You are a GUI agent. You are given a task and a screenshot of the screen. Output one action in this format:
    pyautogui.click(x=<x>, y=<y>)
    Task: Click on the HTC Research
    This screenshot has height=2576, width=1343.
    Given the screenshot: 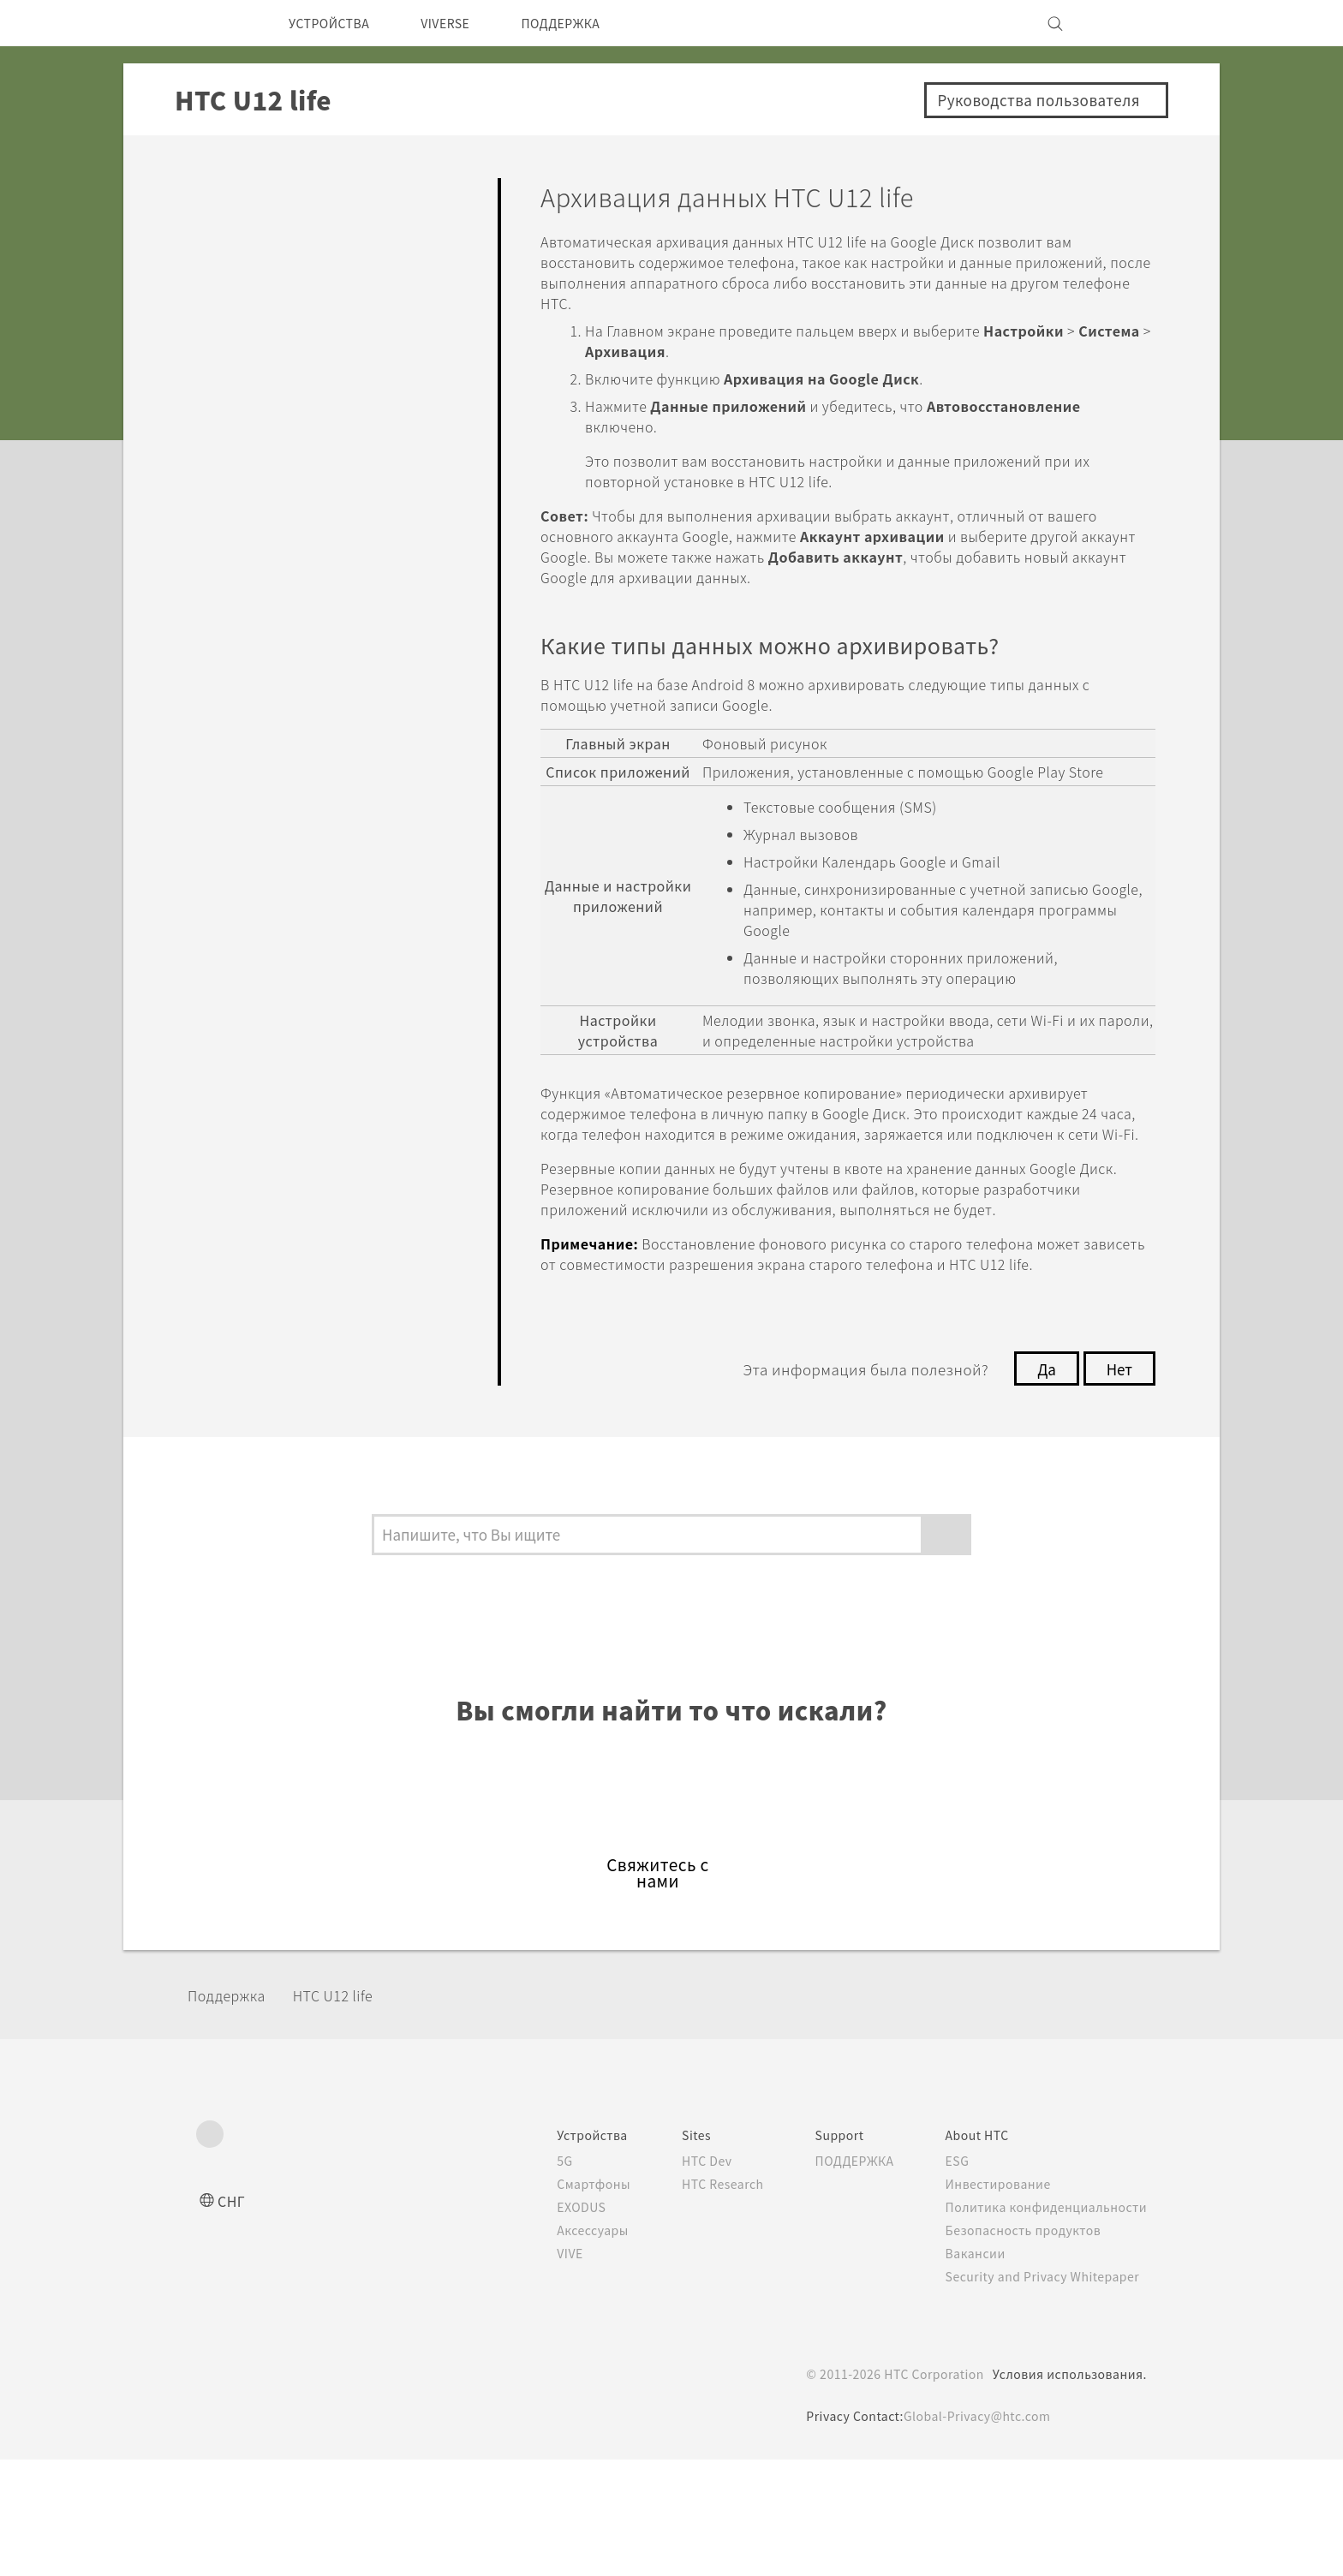 What is the action you would take?
    pyautogui.click(x=698, y=2300)
    